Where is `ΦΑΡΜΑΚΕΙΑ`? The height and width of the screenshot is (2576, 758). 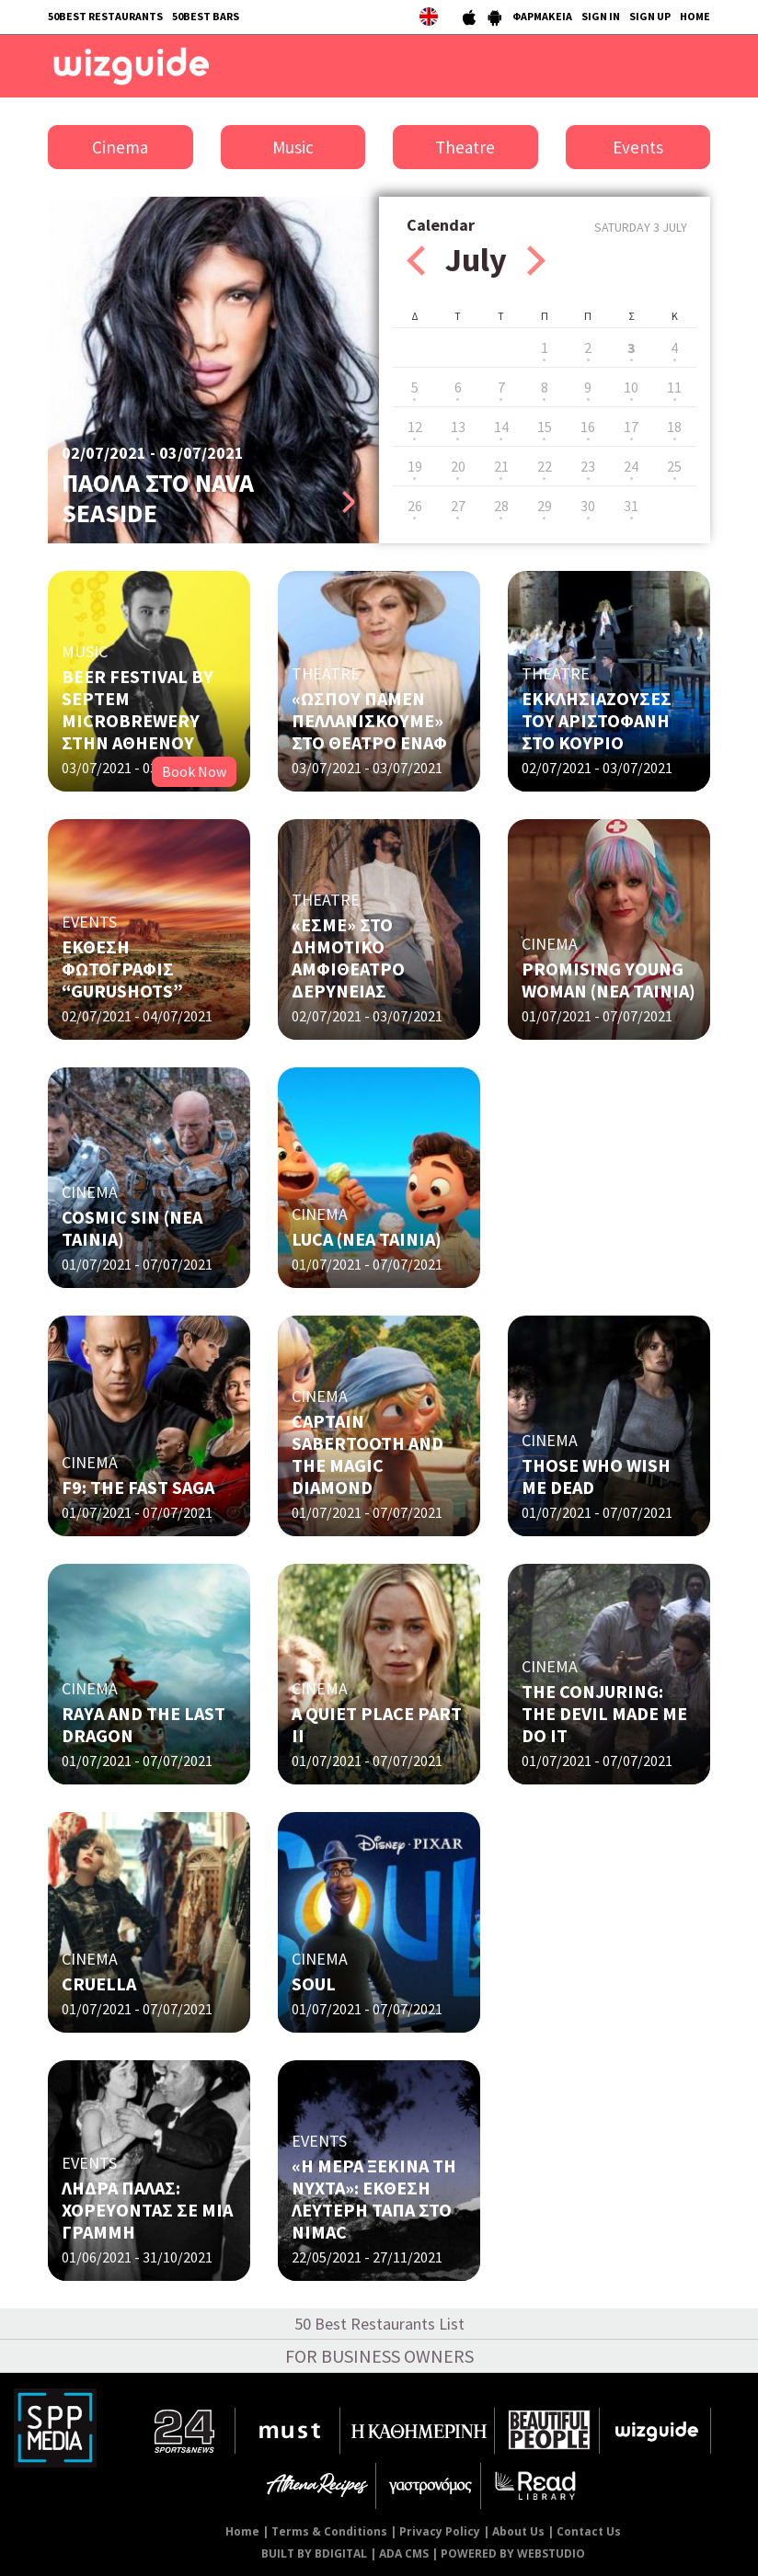 ΦΑΡΜΑΚΕΙΑ is located at coordinates (542, 16).